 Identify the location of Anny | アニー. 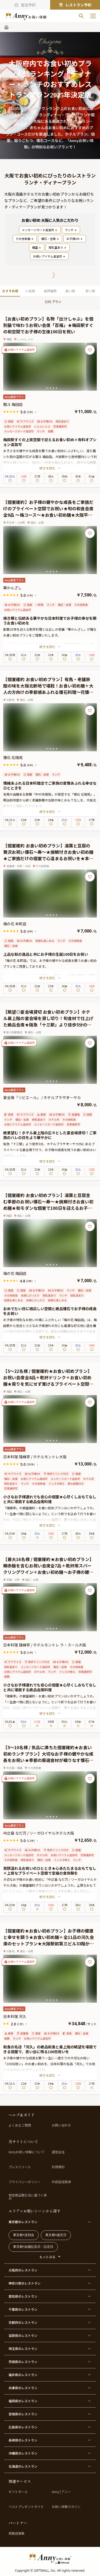
(61, 2491).